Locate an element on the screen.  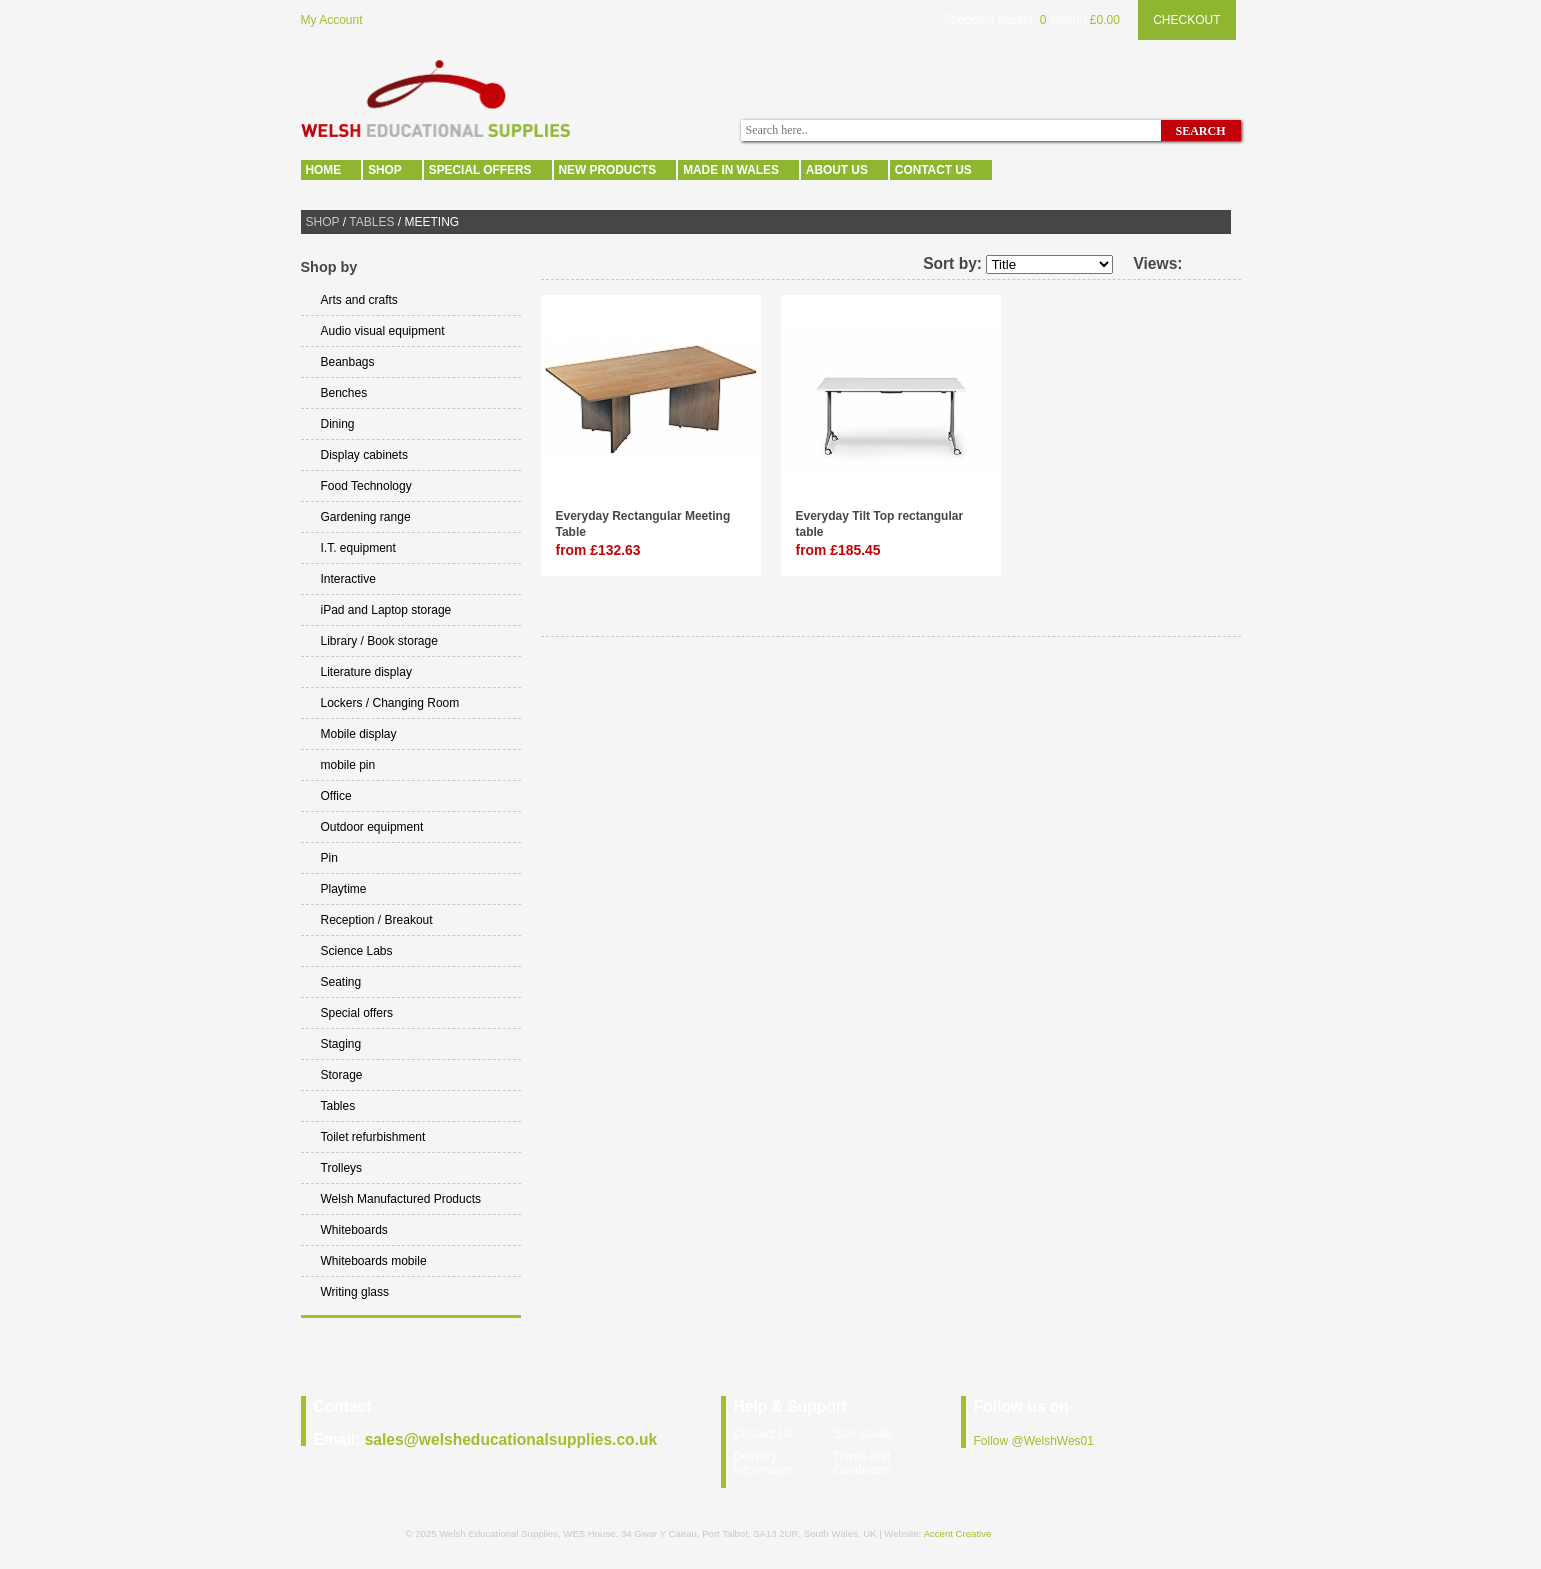
Gardening range is located at coordinates (366, 517).